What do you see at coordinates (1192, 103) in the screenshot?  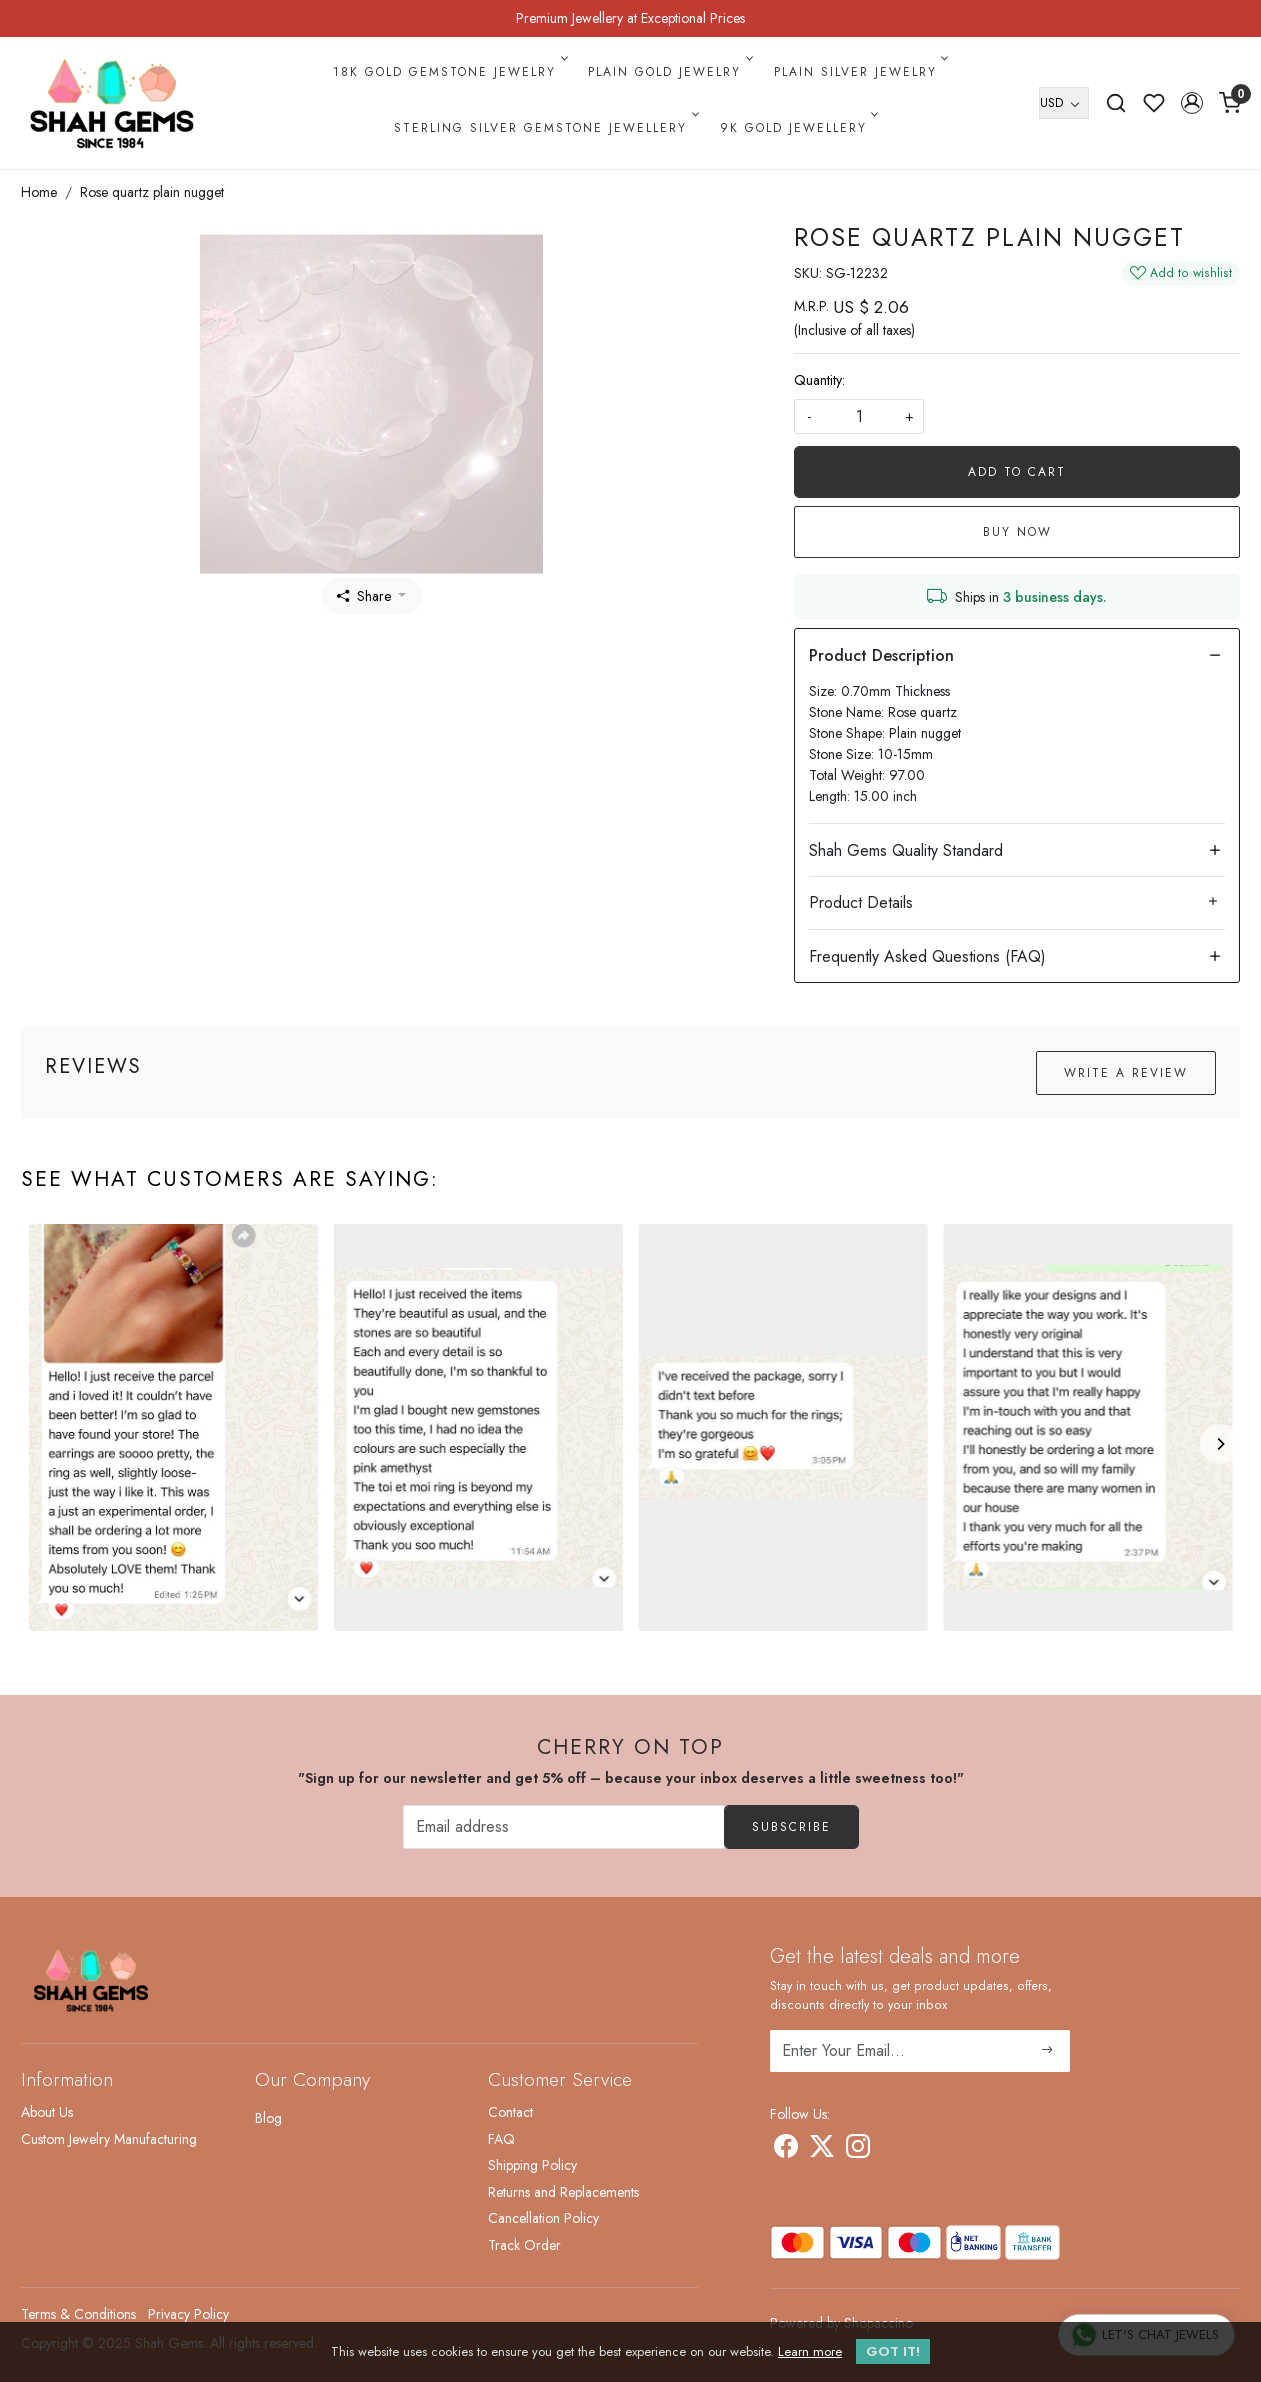 I see `[button]` at bounding box center [1192, 103].